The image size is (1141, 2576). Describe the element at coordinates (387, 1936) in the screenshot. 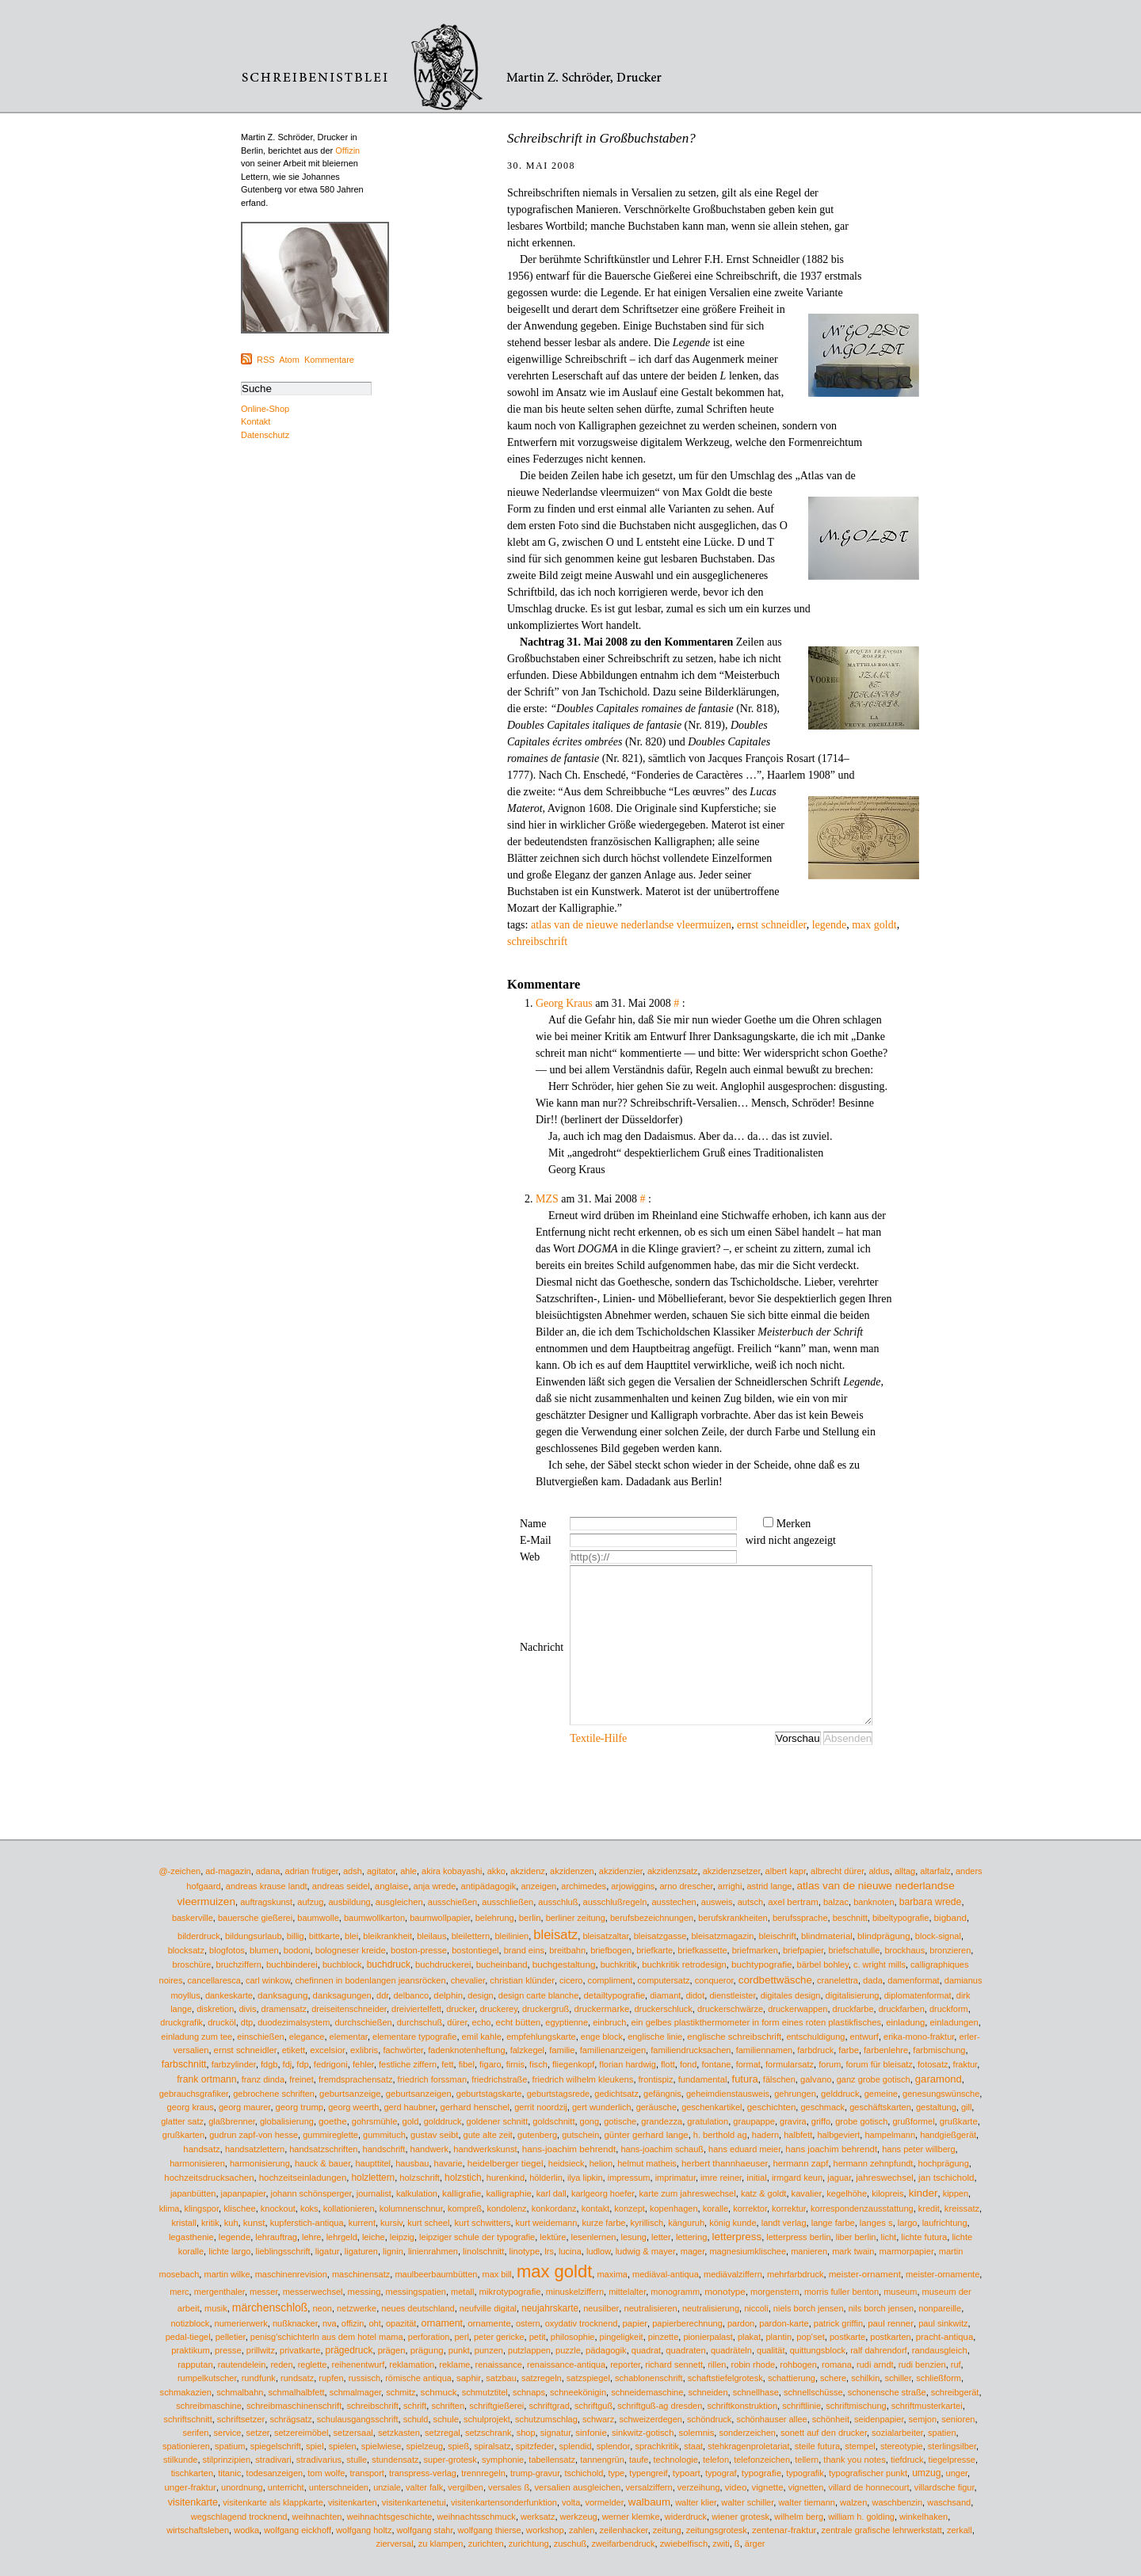

I see `bleikrankheit` at that location.